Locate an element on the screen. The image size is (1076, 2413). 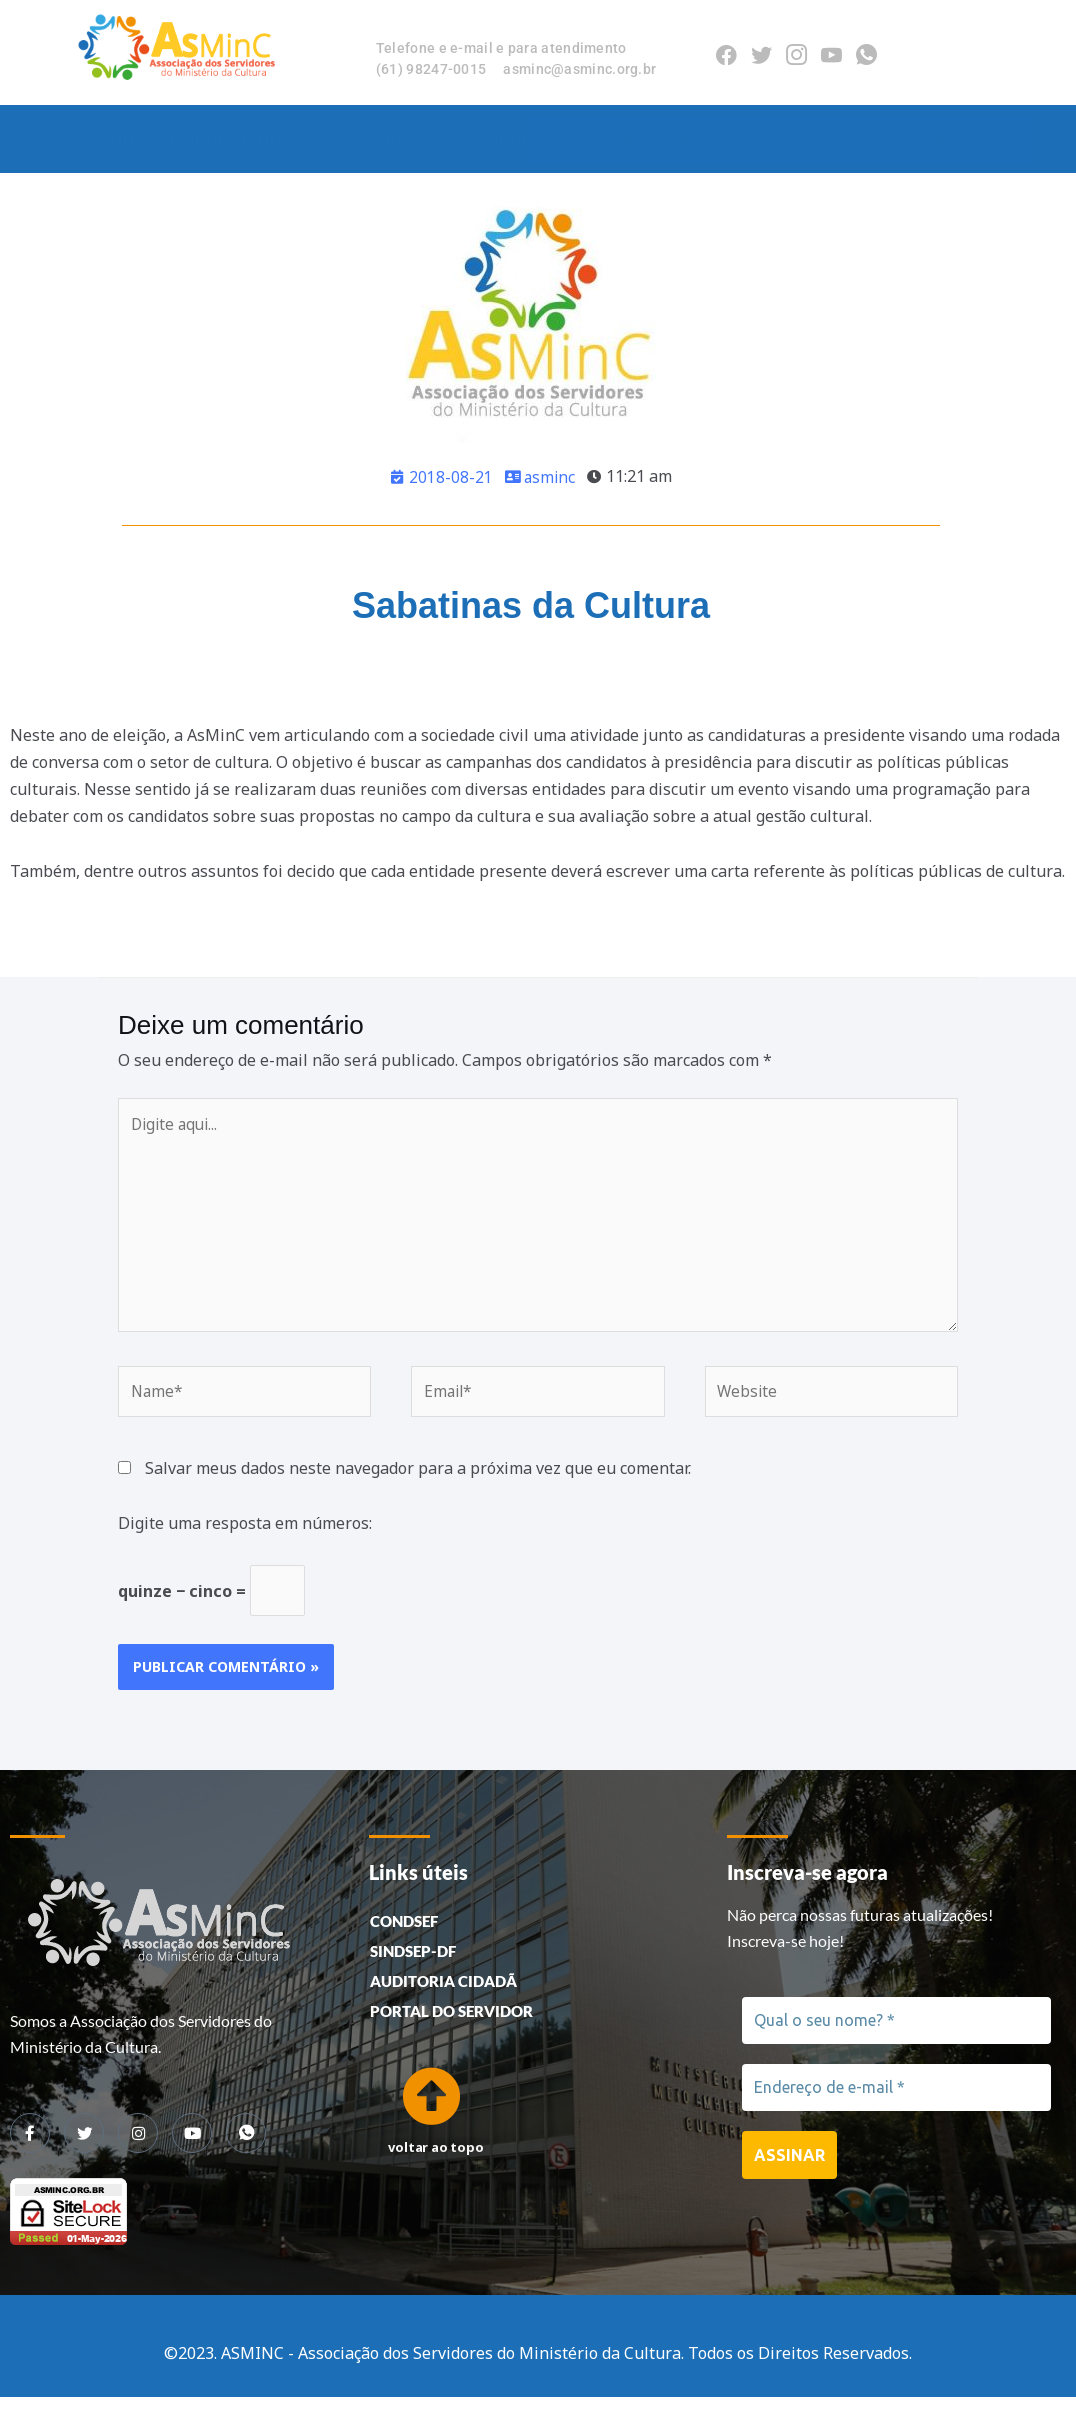
Digite uma resposta em números: is located at coordinates (245, 1535).